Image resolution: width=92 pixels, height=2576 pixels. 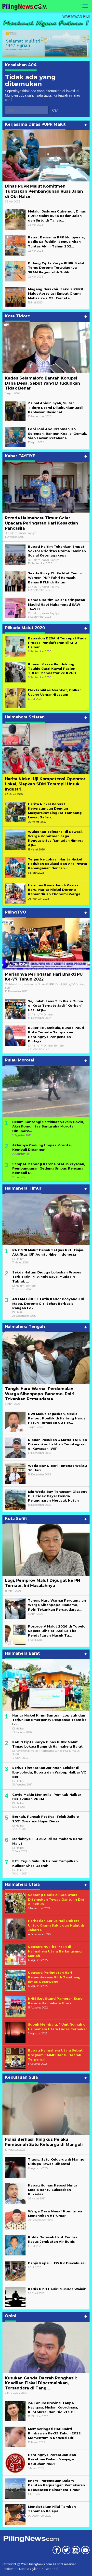 What do you see at coordinates (42, 1583) in the screenshot?
I see `Lagi, Pemprov Malut Digugat ke PN Ternate, Ini Masalahnya` at bounding box center [42, 1583].